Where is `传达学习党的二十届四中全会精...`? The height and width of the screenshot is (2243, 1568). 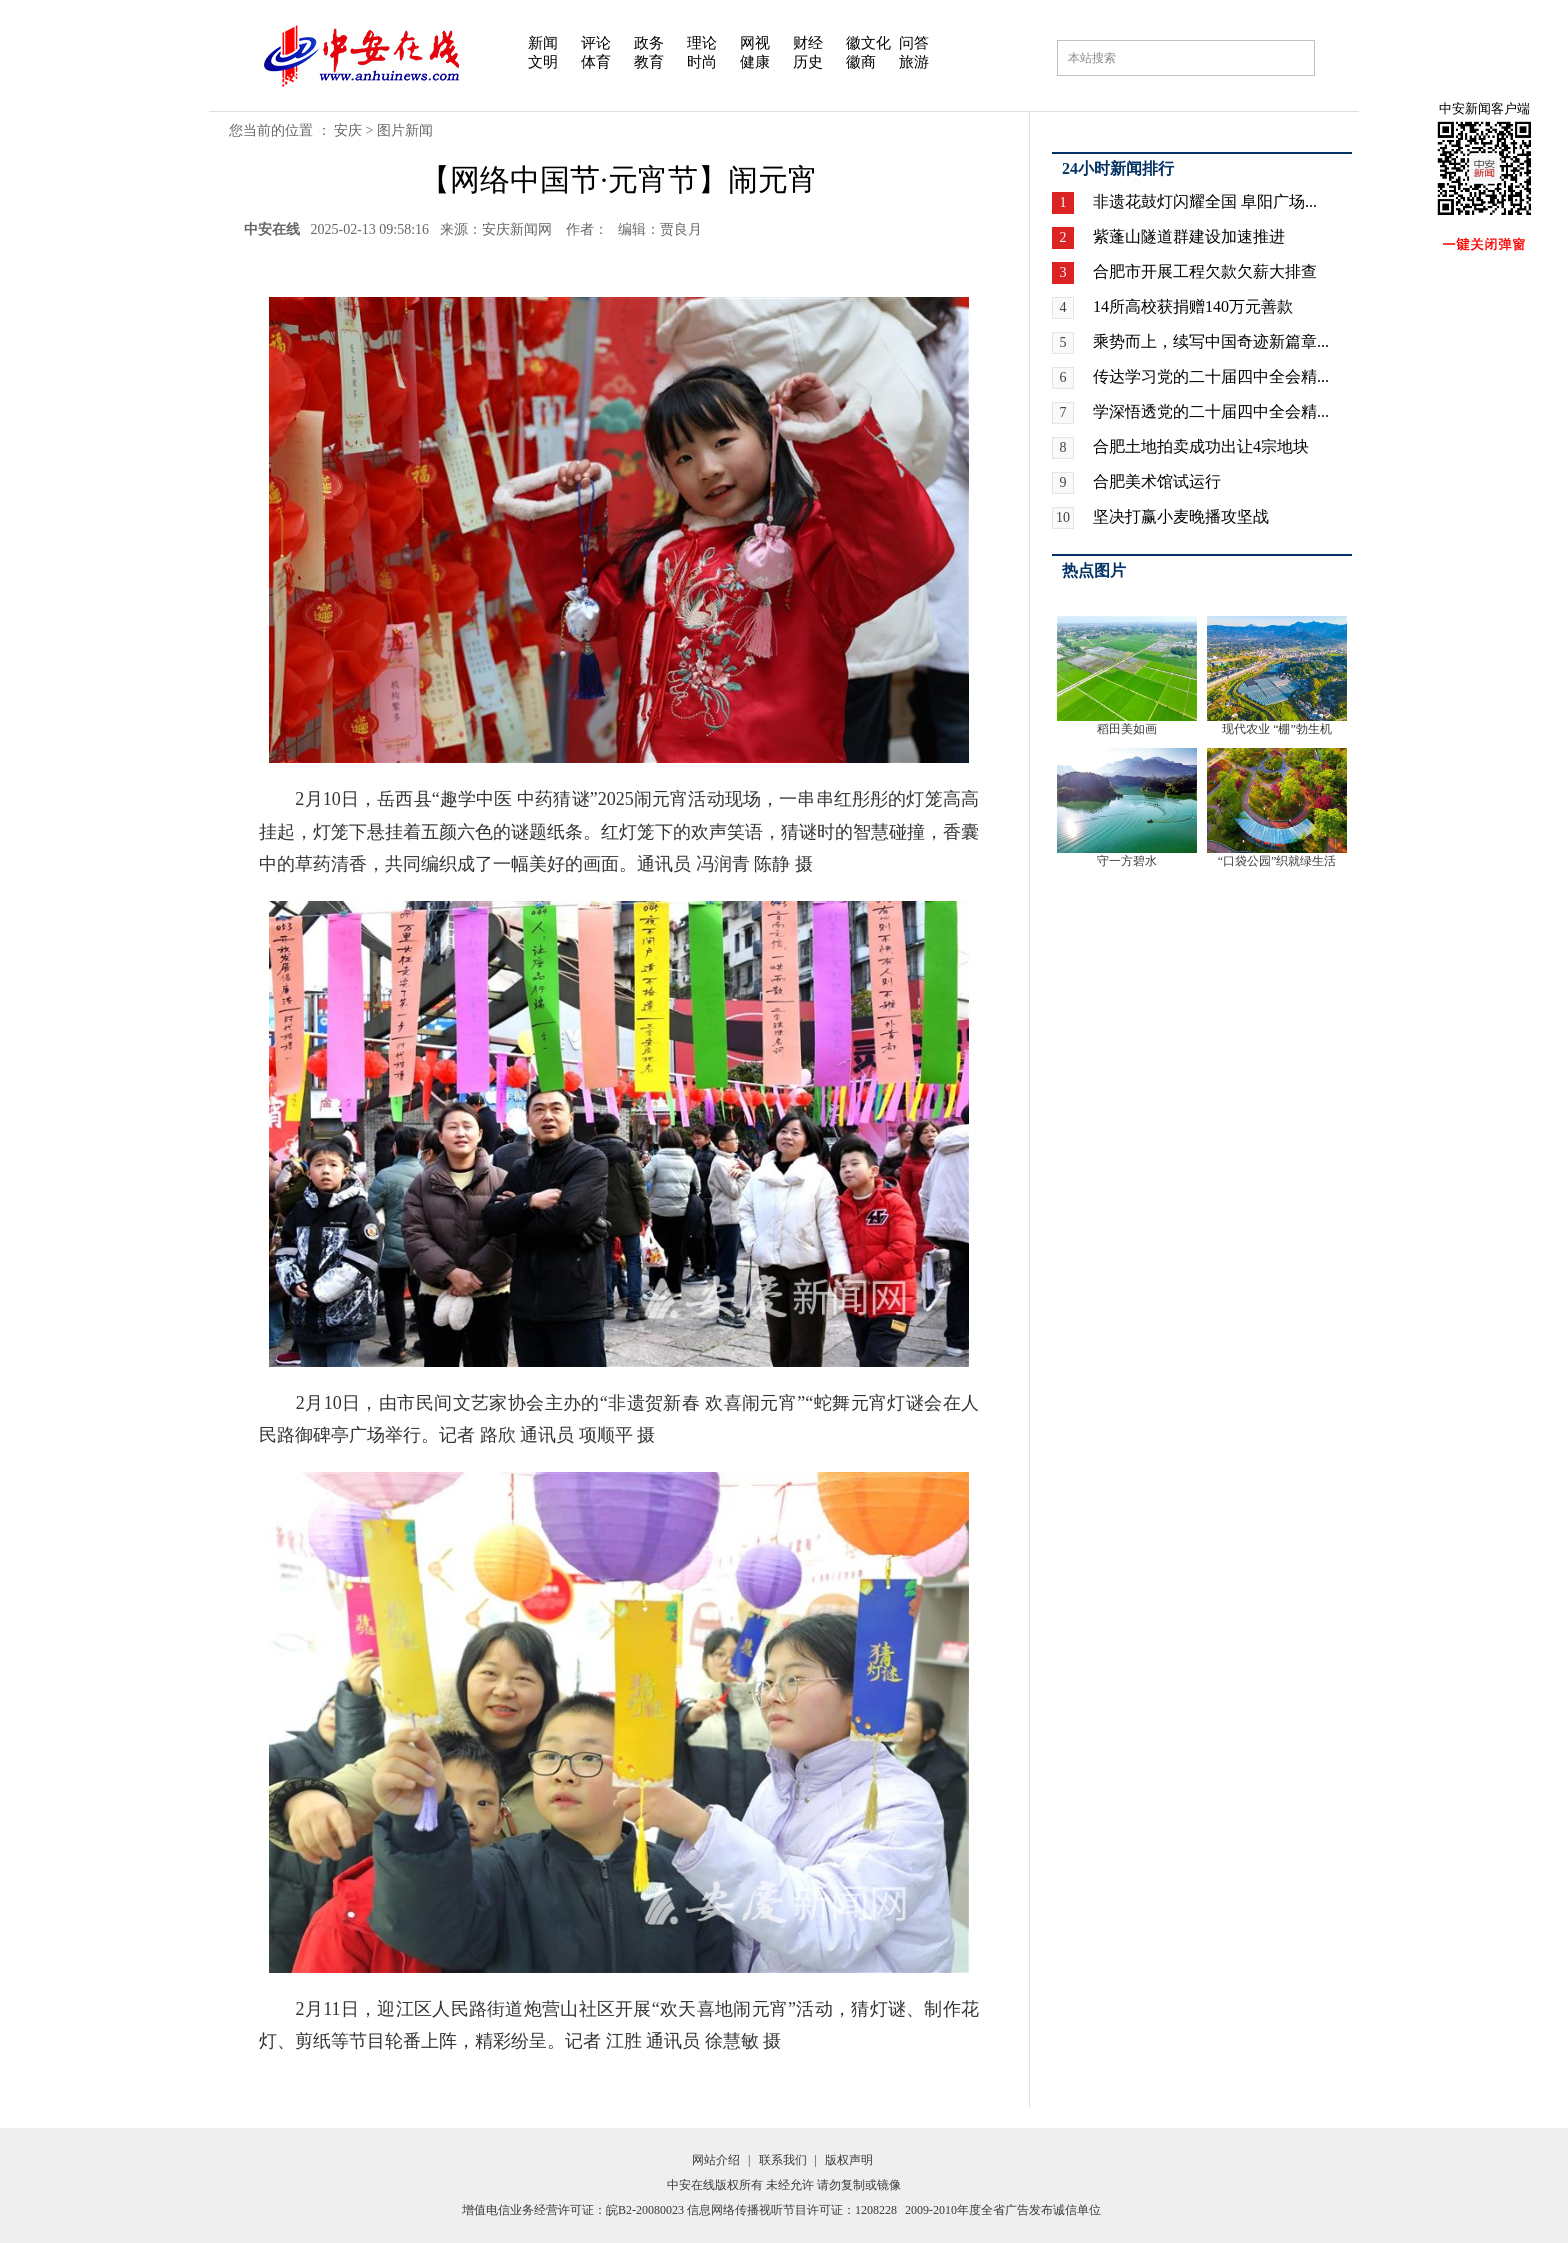
传达学习党的二十届四中全会精... is located at coordinates (1211, 376).